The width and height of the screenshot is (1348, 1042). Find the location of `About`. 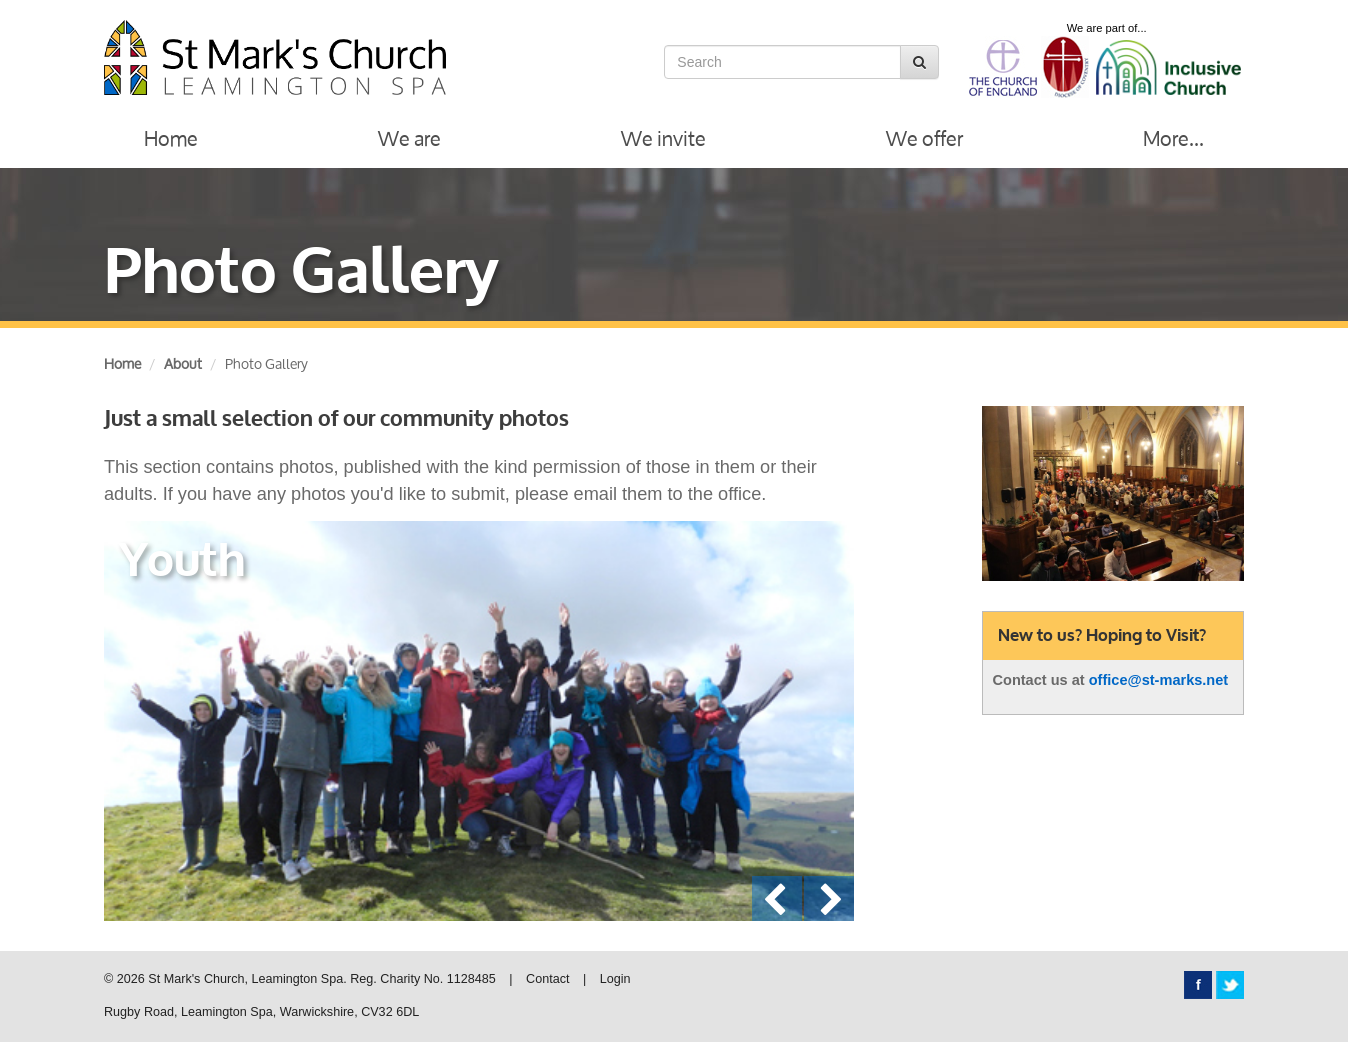

About is located at coordinates (183, 363).